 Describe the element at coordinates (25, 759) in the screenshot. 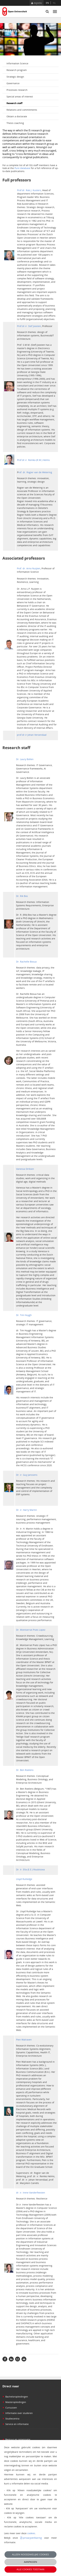

I see `Dr. Laury Bollen` at that location.